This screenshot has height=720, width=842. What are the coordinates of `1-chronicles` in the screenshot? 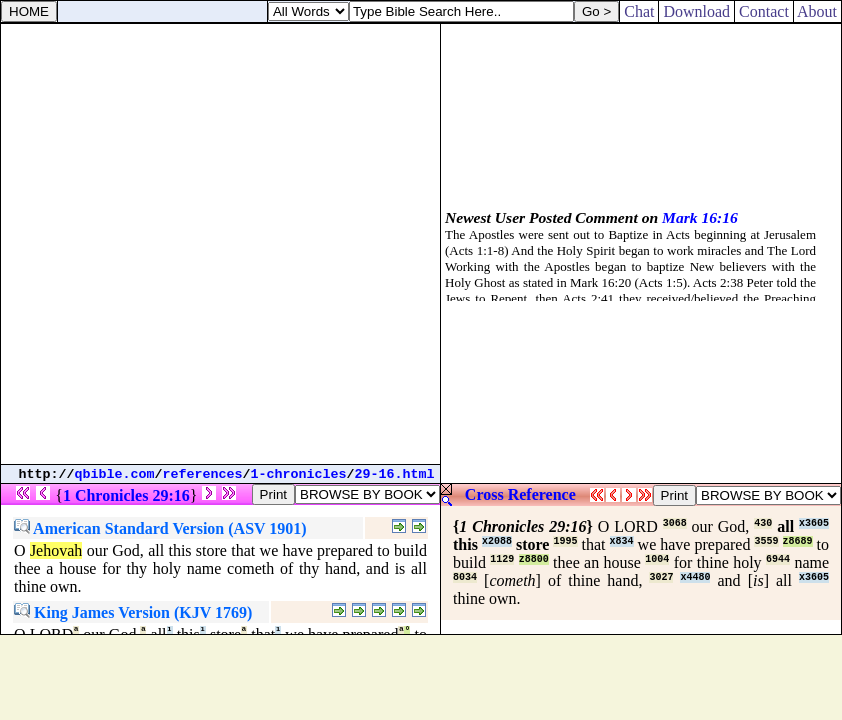 It's located at (299, 474).